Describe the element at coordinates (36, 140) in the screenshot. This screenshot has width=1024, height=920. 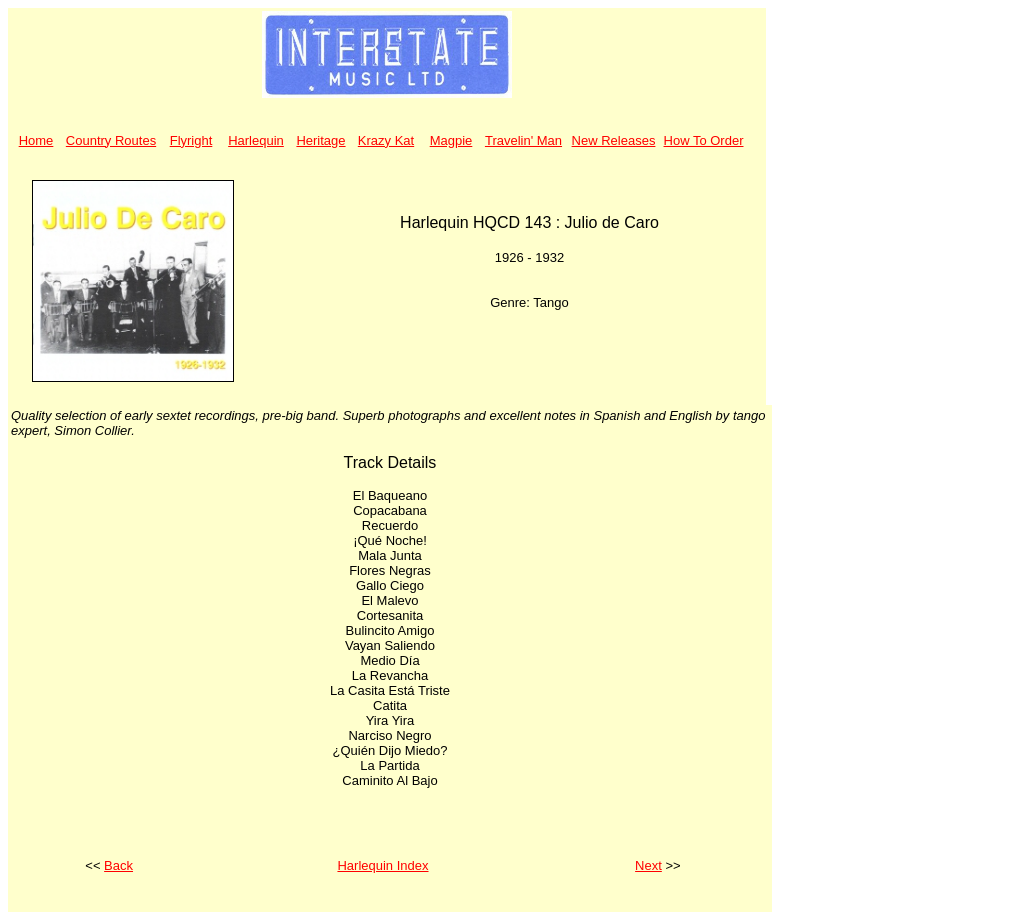
I see `Home` at that location.